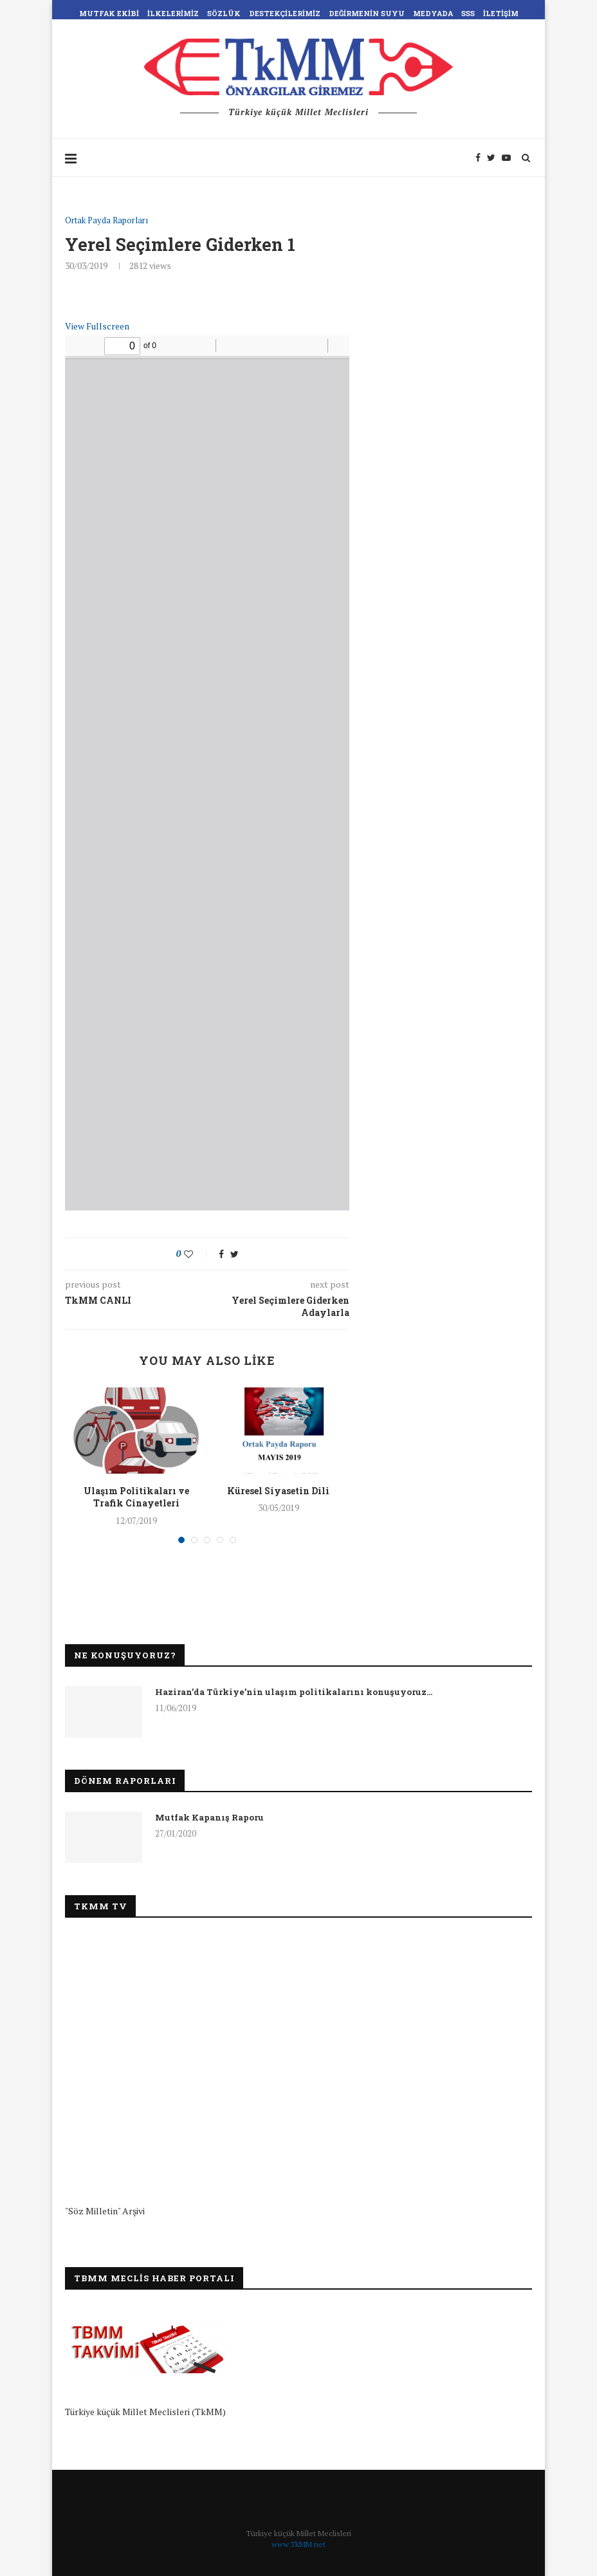 This screenshot has width=597, height=2576. Describe the element at coordinates (97, 326) in the screenshot. I see `View Fullscreen` at that location.